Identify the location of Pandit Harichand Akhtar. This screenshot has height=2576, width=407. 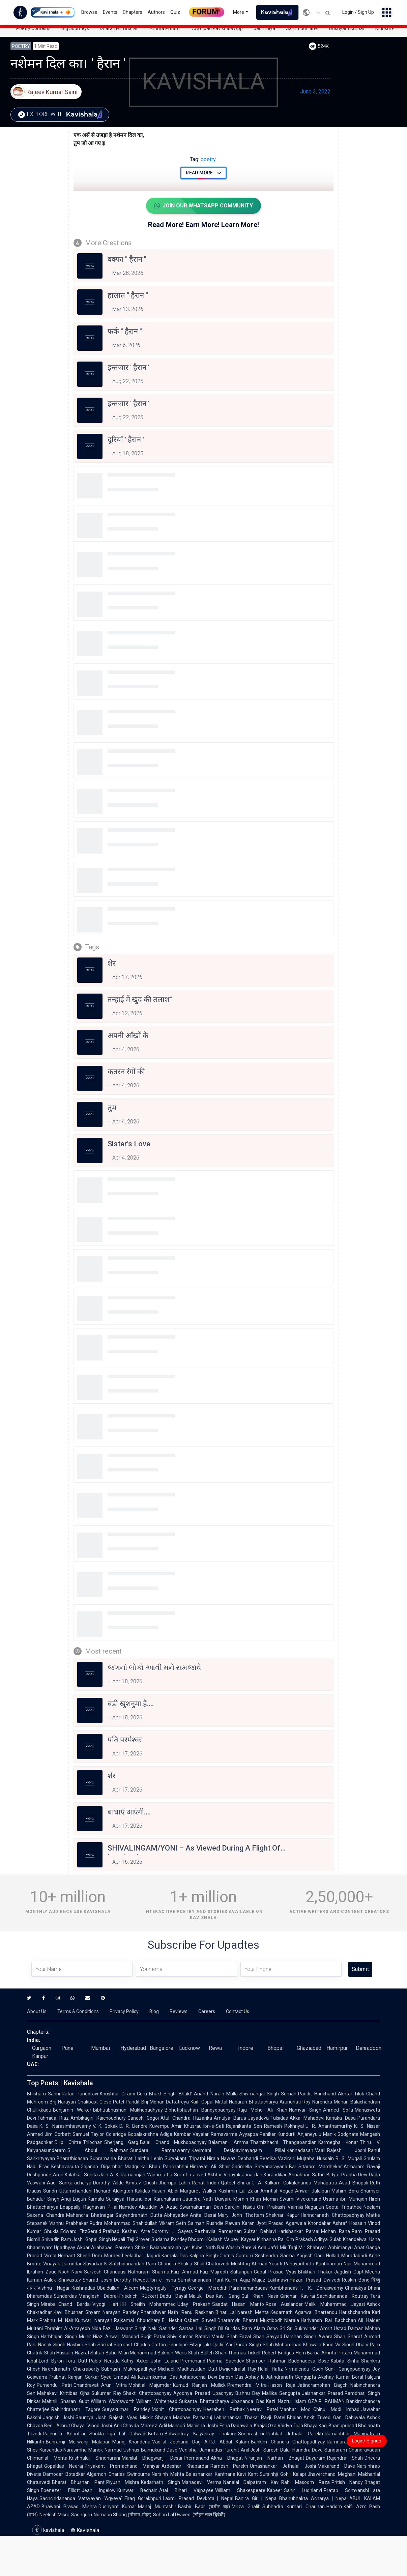
(325, 2093).